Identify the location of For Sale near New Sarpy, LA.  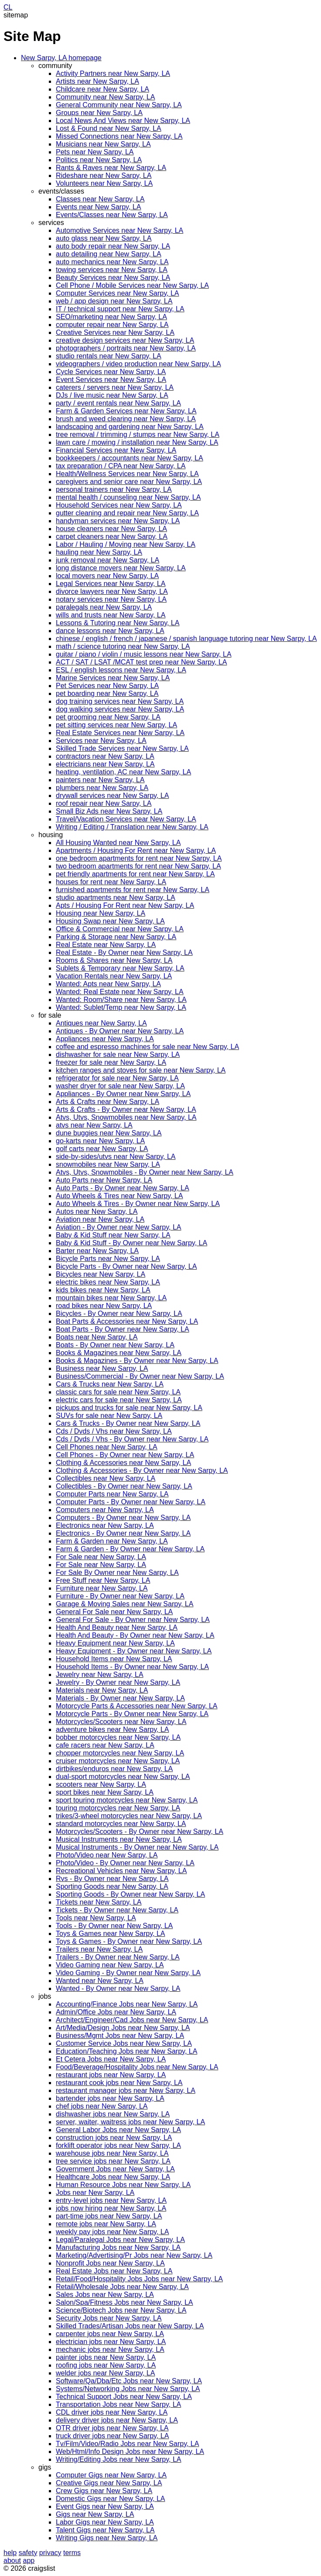
(101, 1557).